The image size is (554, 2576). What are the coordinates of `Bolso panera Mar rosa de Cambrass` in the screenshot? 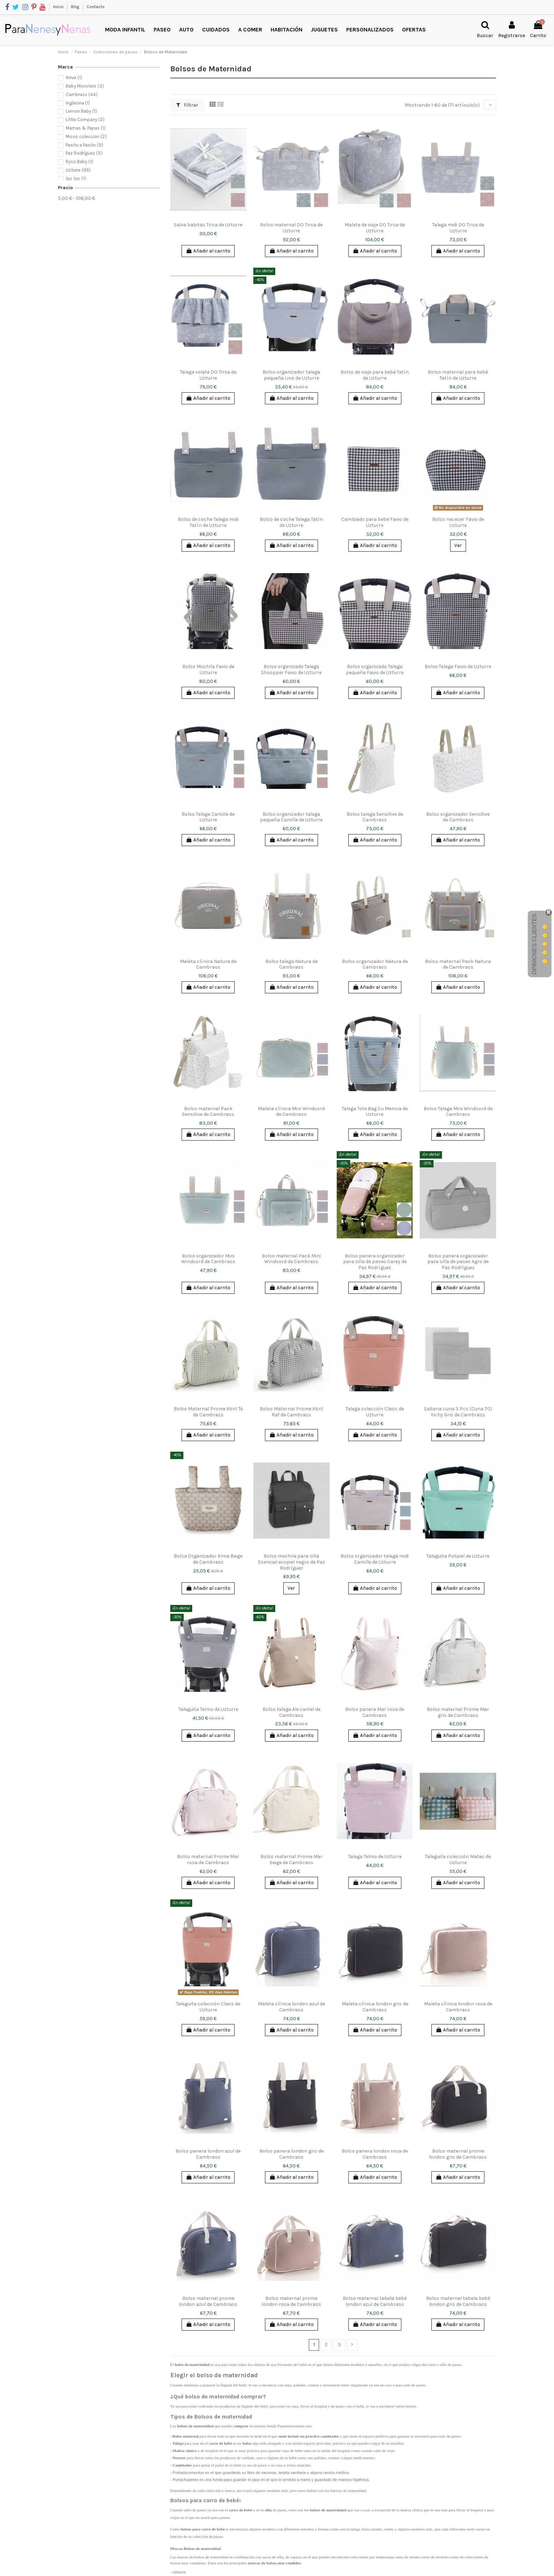 It's located at (374, 1712).